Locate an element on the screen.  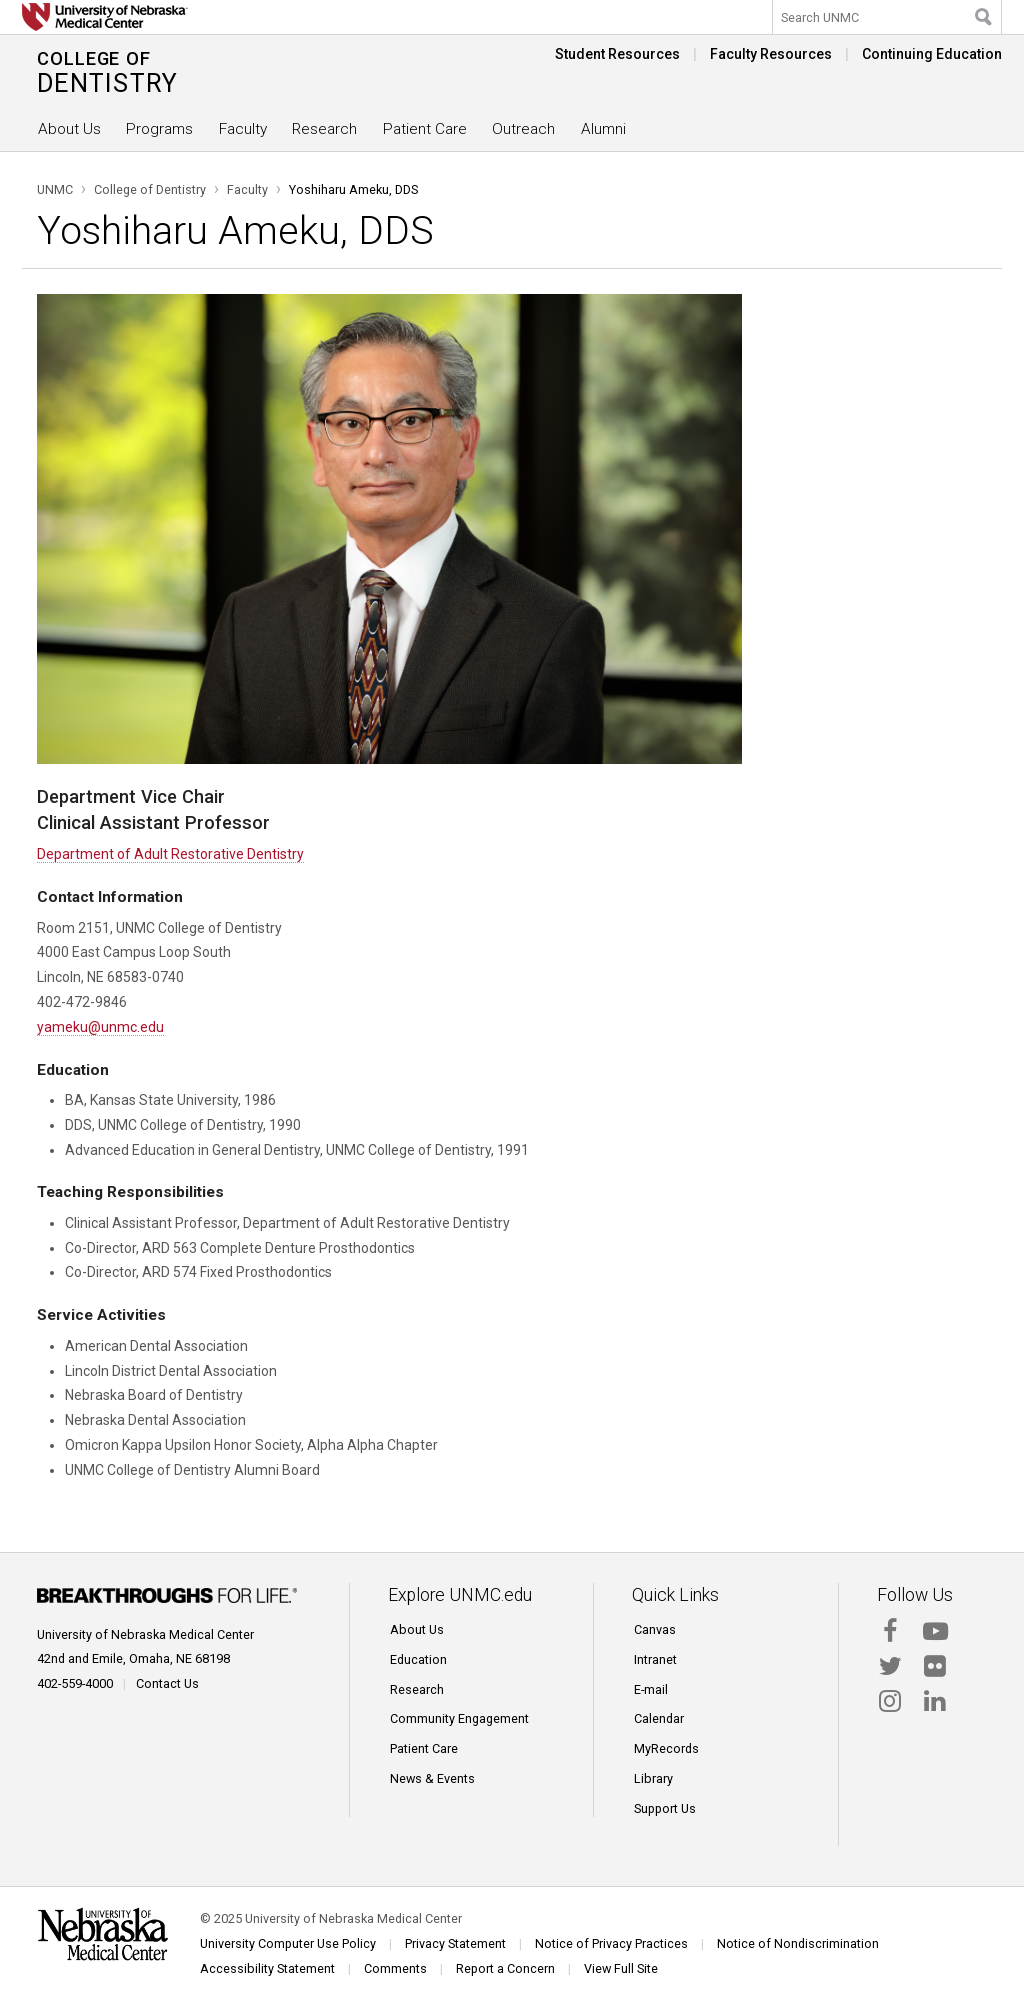
Canvas is located at coordinates (655, 1629).